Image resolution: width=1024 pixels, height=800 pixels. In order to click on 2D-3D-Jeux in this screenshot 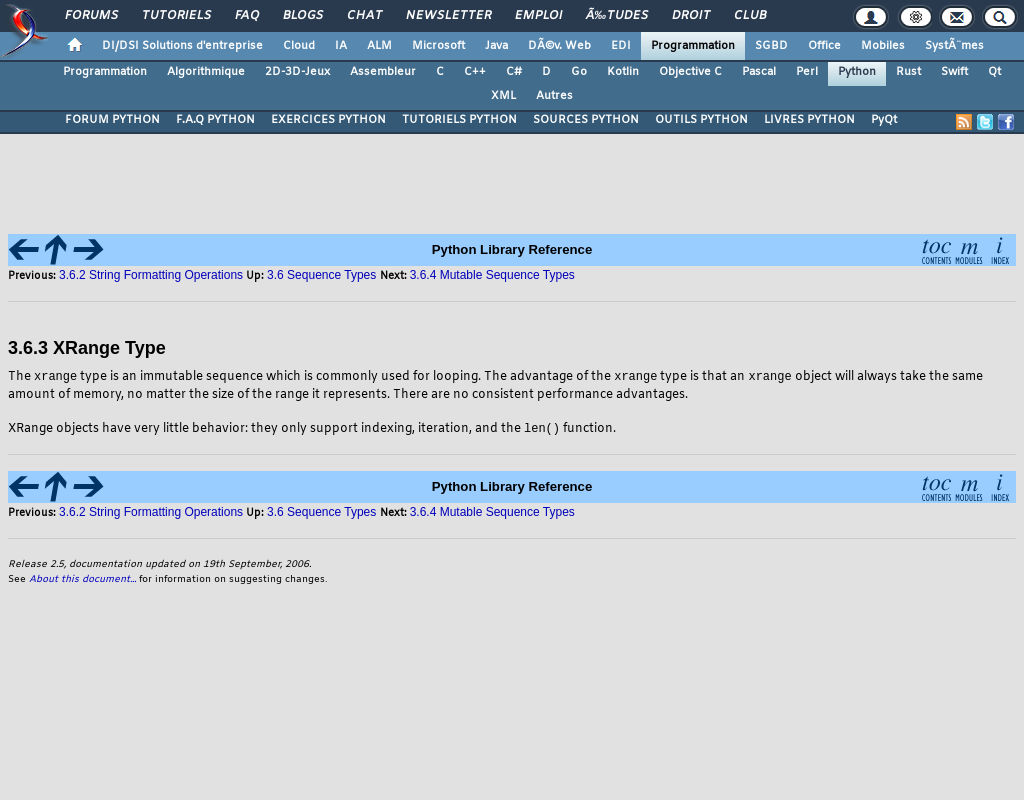, I will do `click(297, 72)`.